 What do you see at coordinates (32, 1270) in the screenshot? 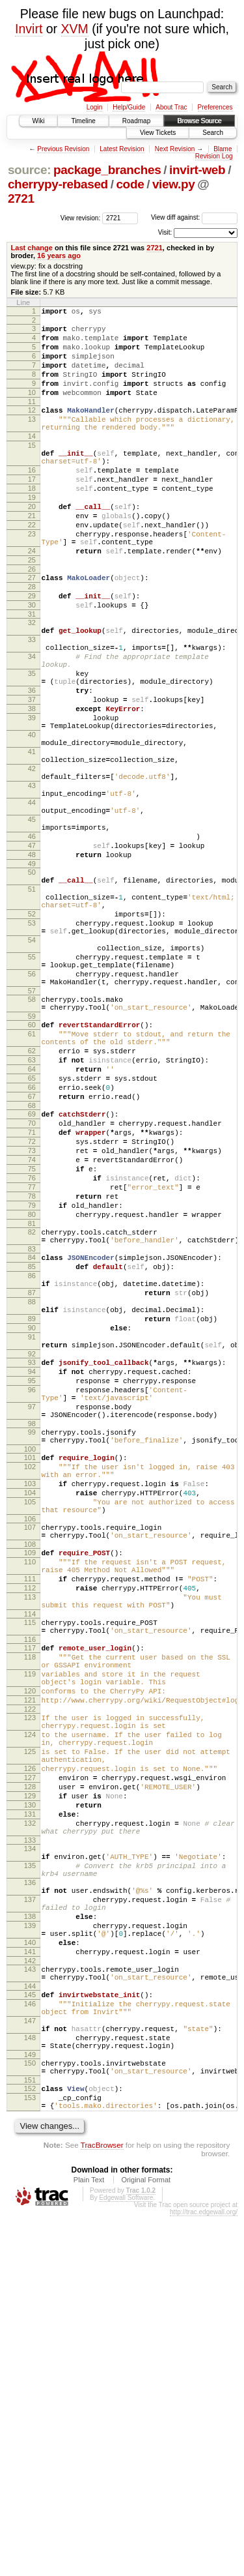
I see `68` at bounding box center [32, 1270].